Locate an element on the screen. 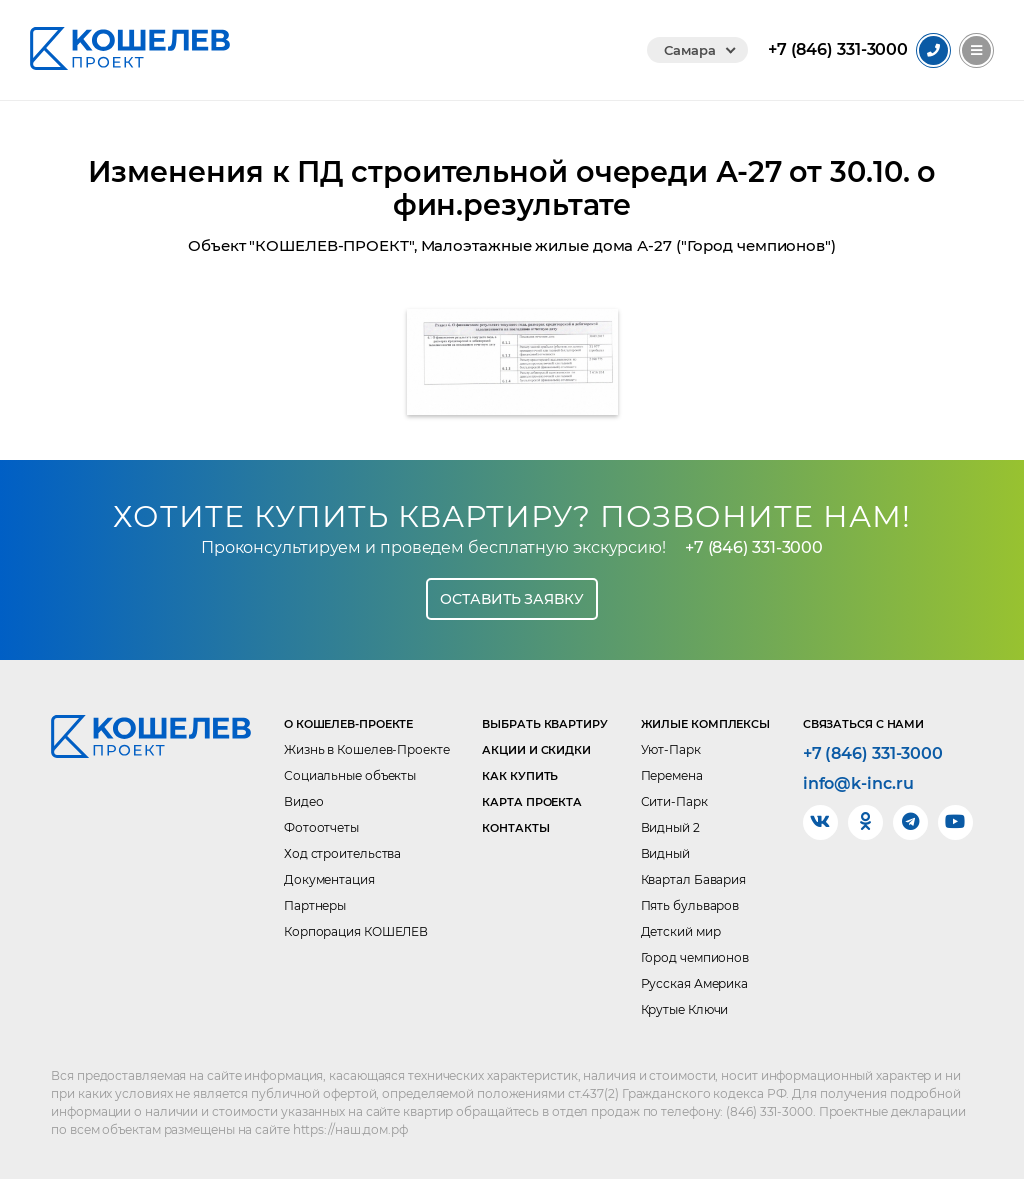 The height and width of the screenshot is (1179, 1024). Карта проекта is located at coordinates (532, 802).